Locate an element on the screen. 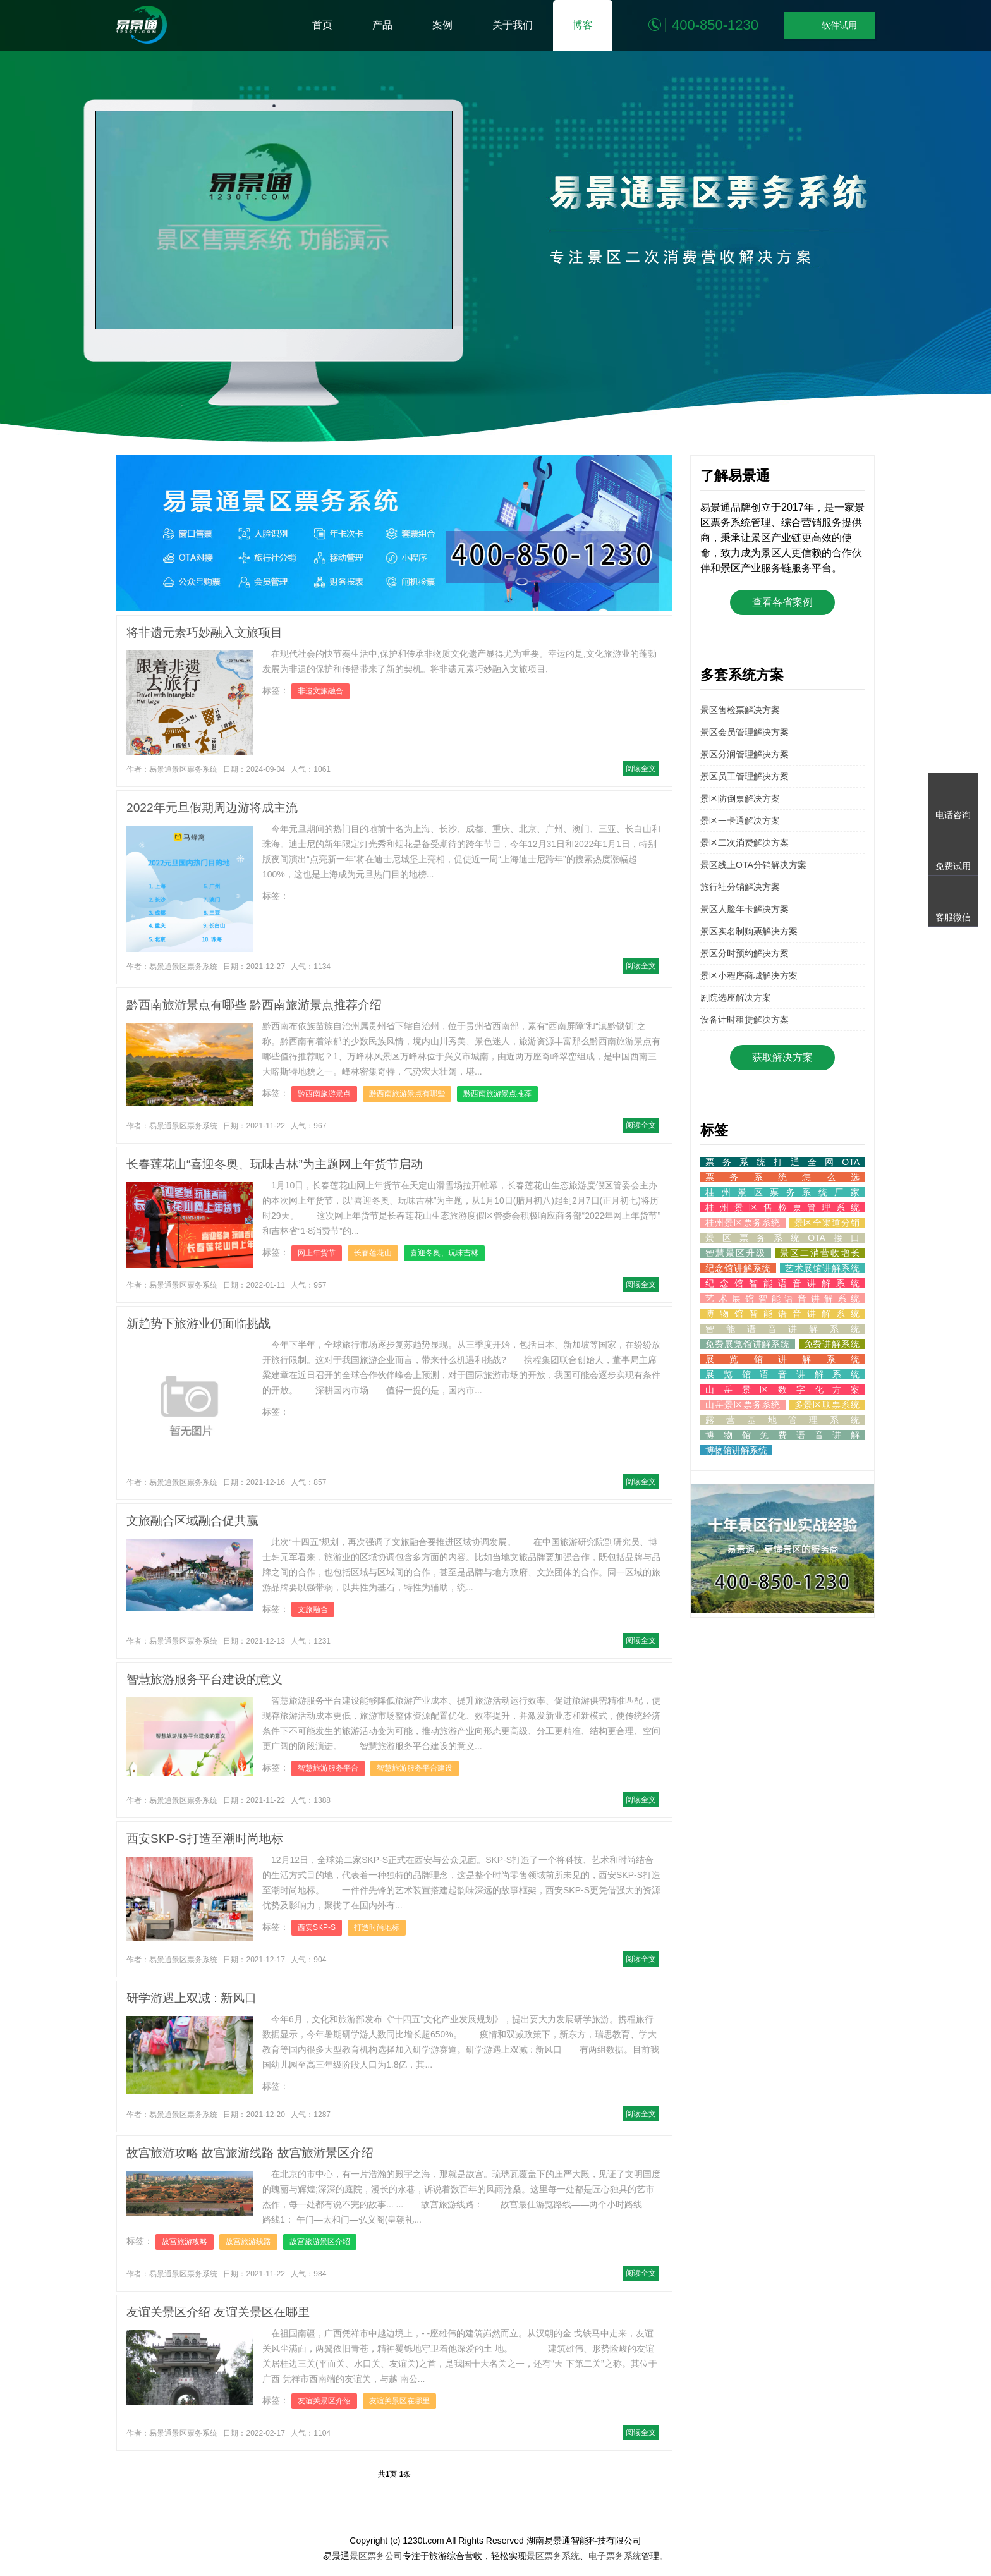 The image size is (991, 2576). 智慧景区升级 is located at coordinates (735, 1253).